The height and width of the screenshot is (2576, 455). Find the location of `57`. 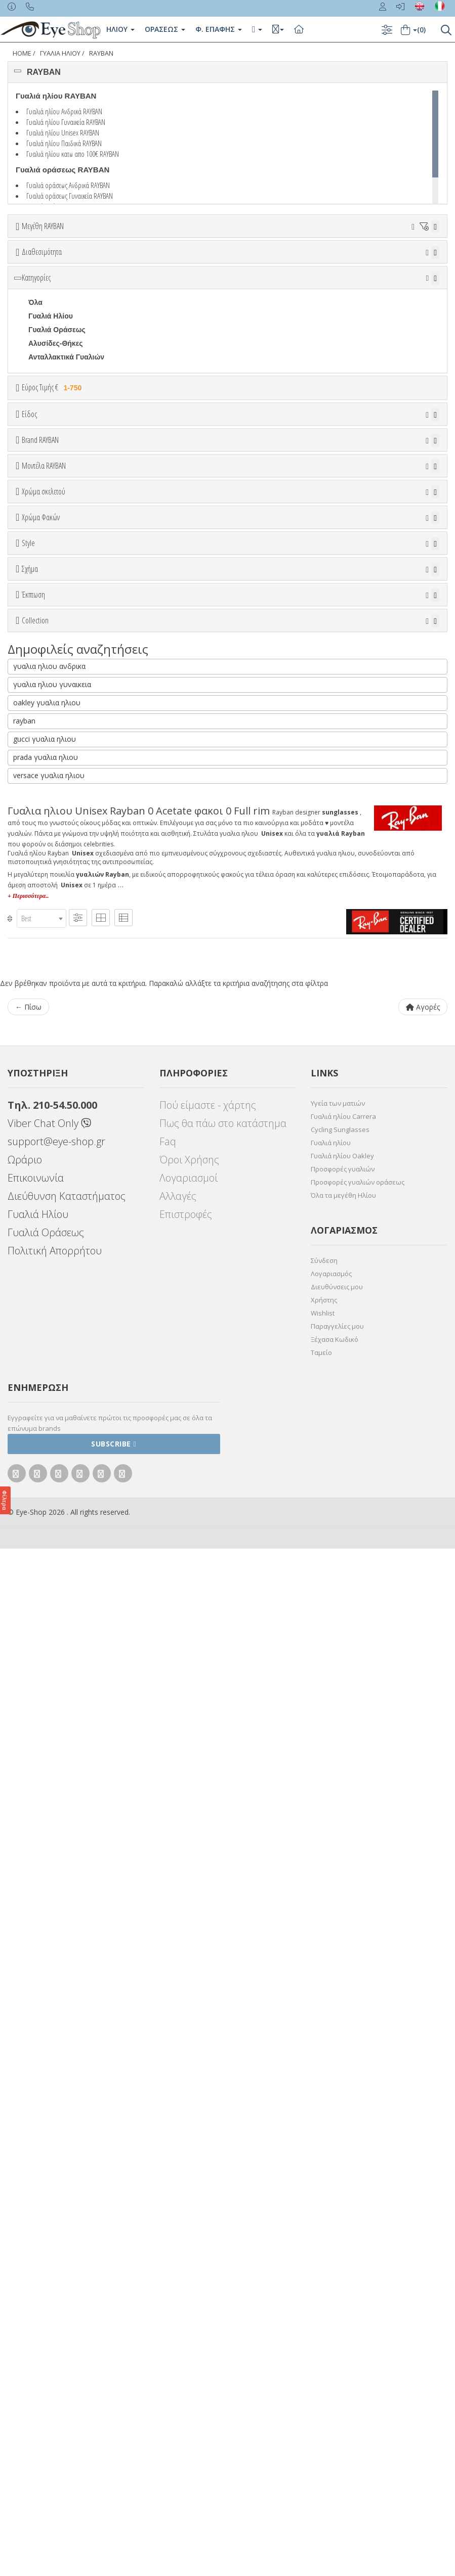

57 is located at coordinates (32, 278).